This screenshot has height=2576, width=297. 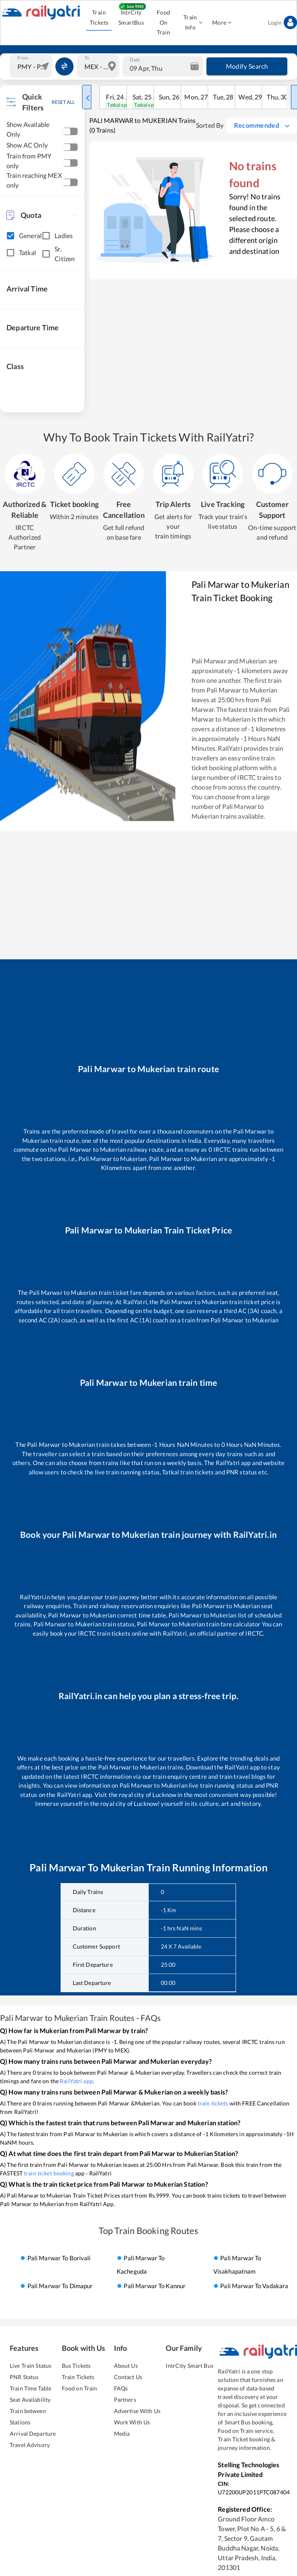 What do you see at coordinates (131, 17) in the screenshot?
I see `IntrCity SmartBus` at bounding box center [131, 17].